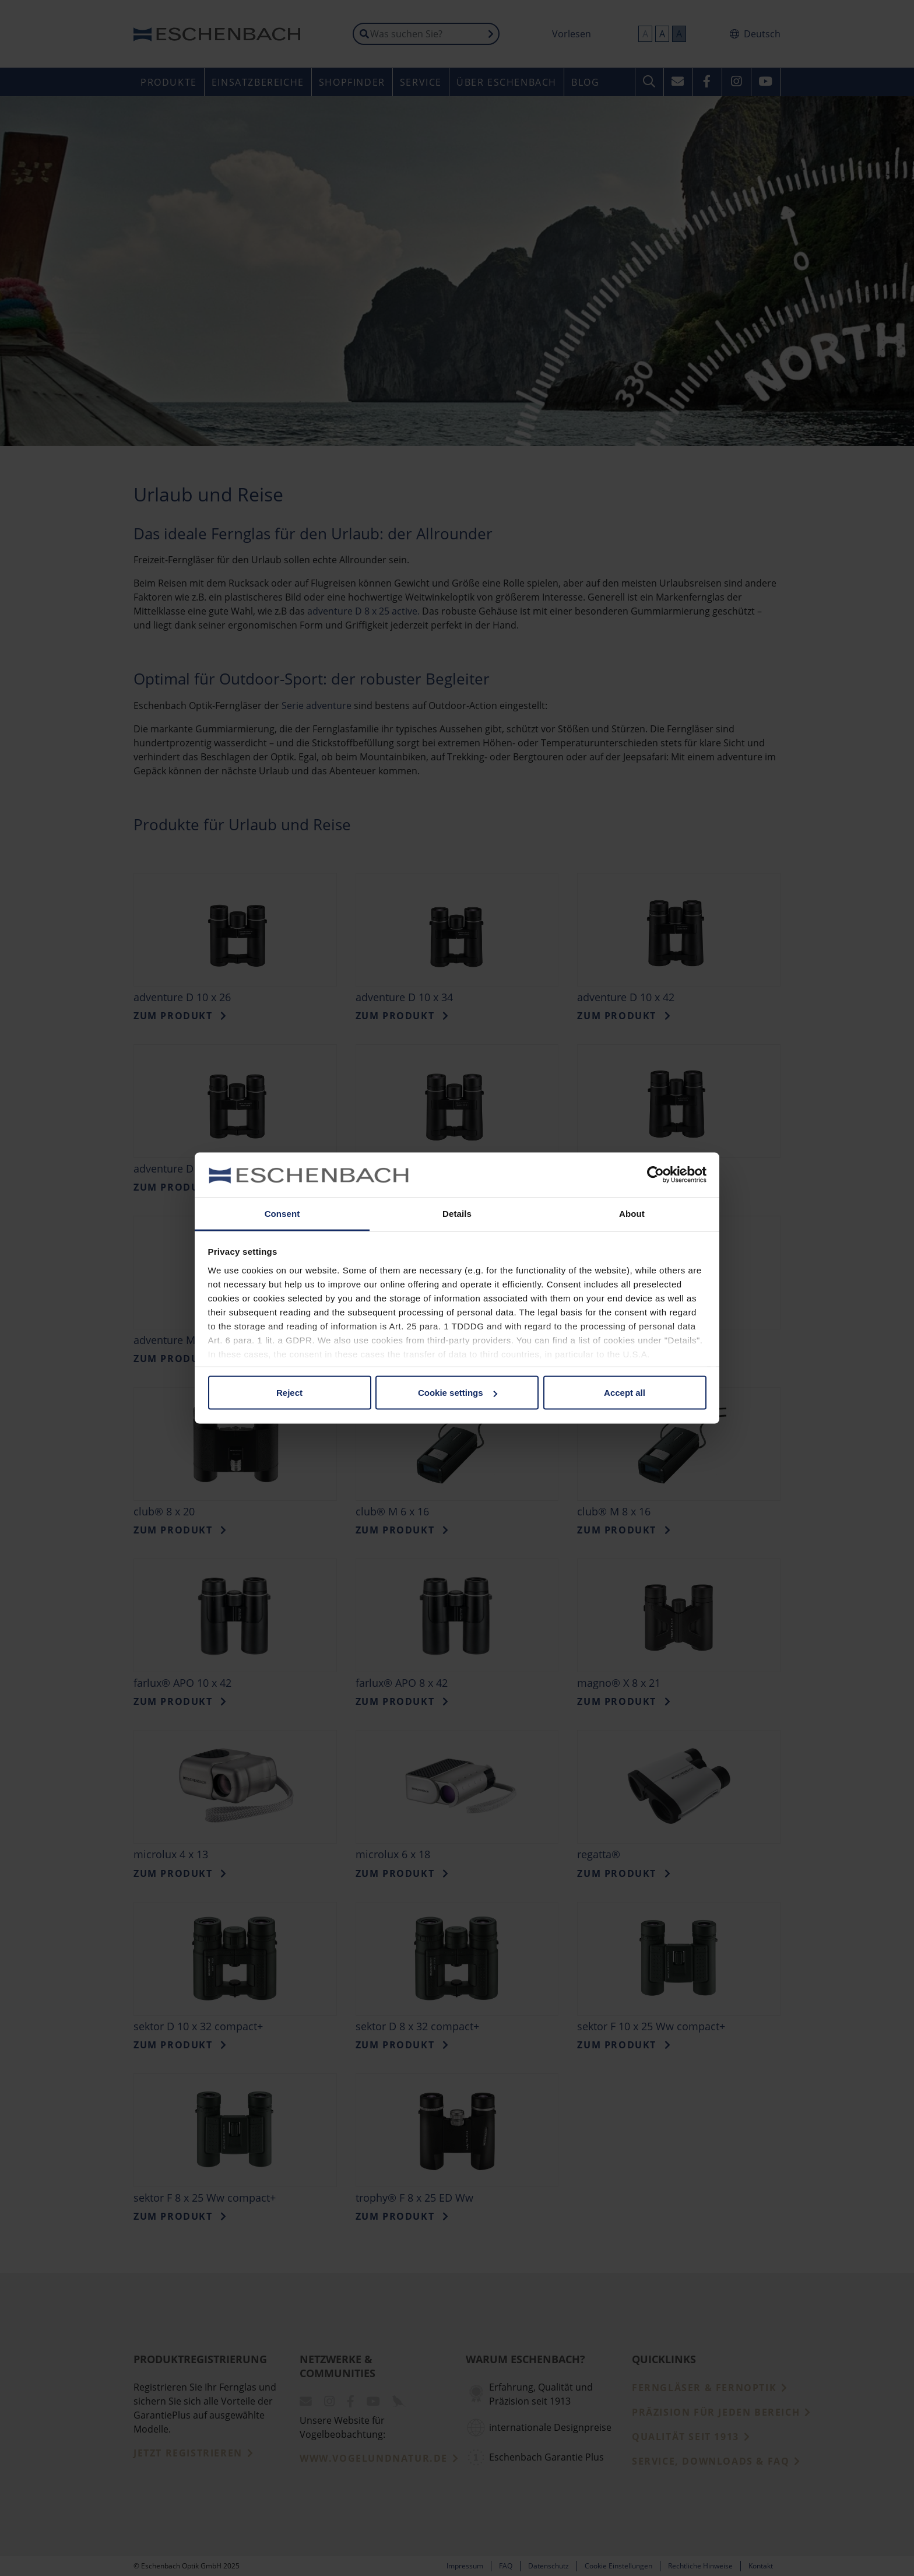  What do you see at coordinates (282, 1213) in the screenshot?
I see `Consent [tab]` at bounding box center [282, 1213].